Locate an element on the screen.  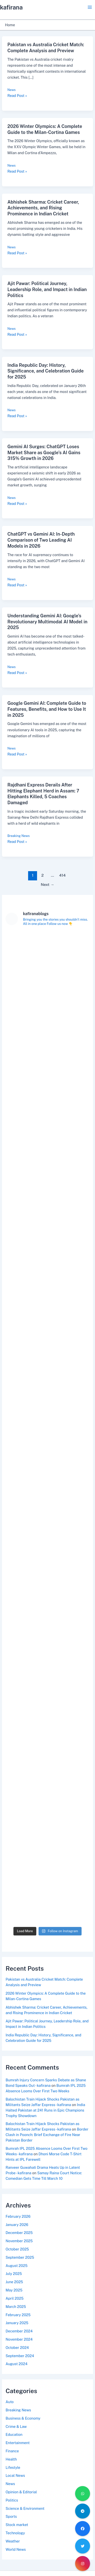
Health is located at coordinates (11, 2459).